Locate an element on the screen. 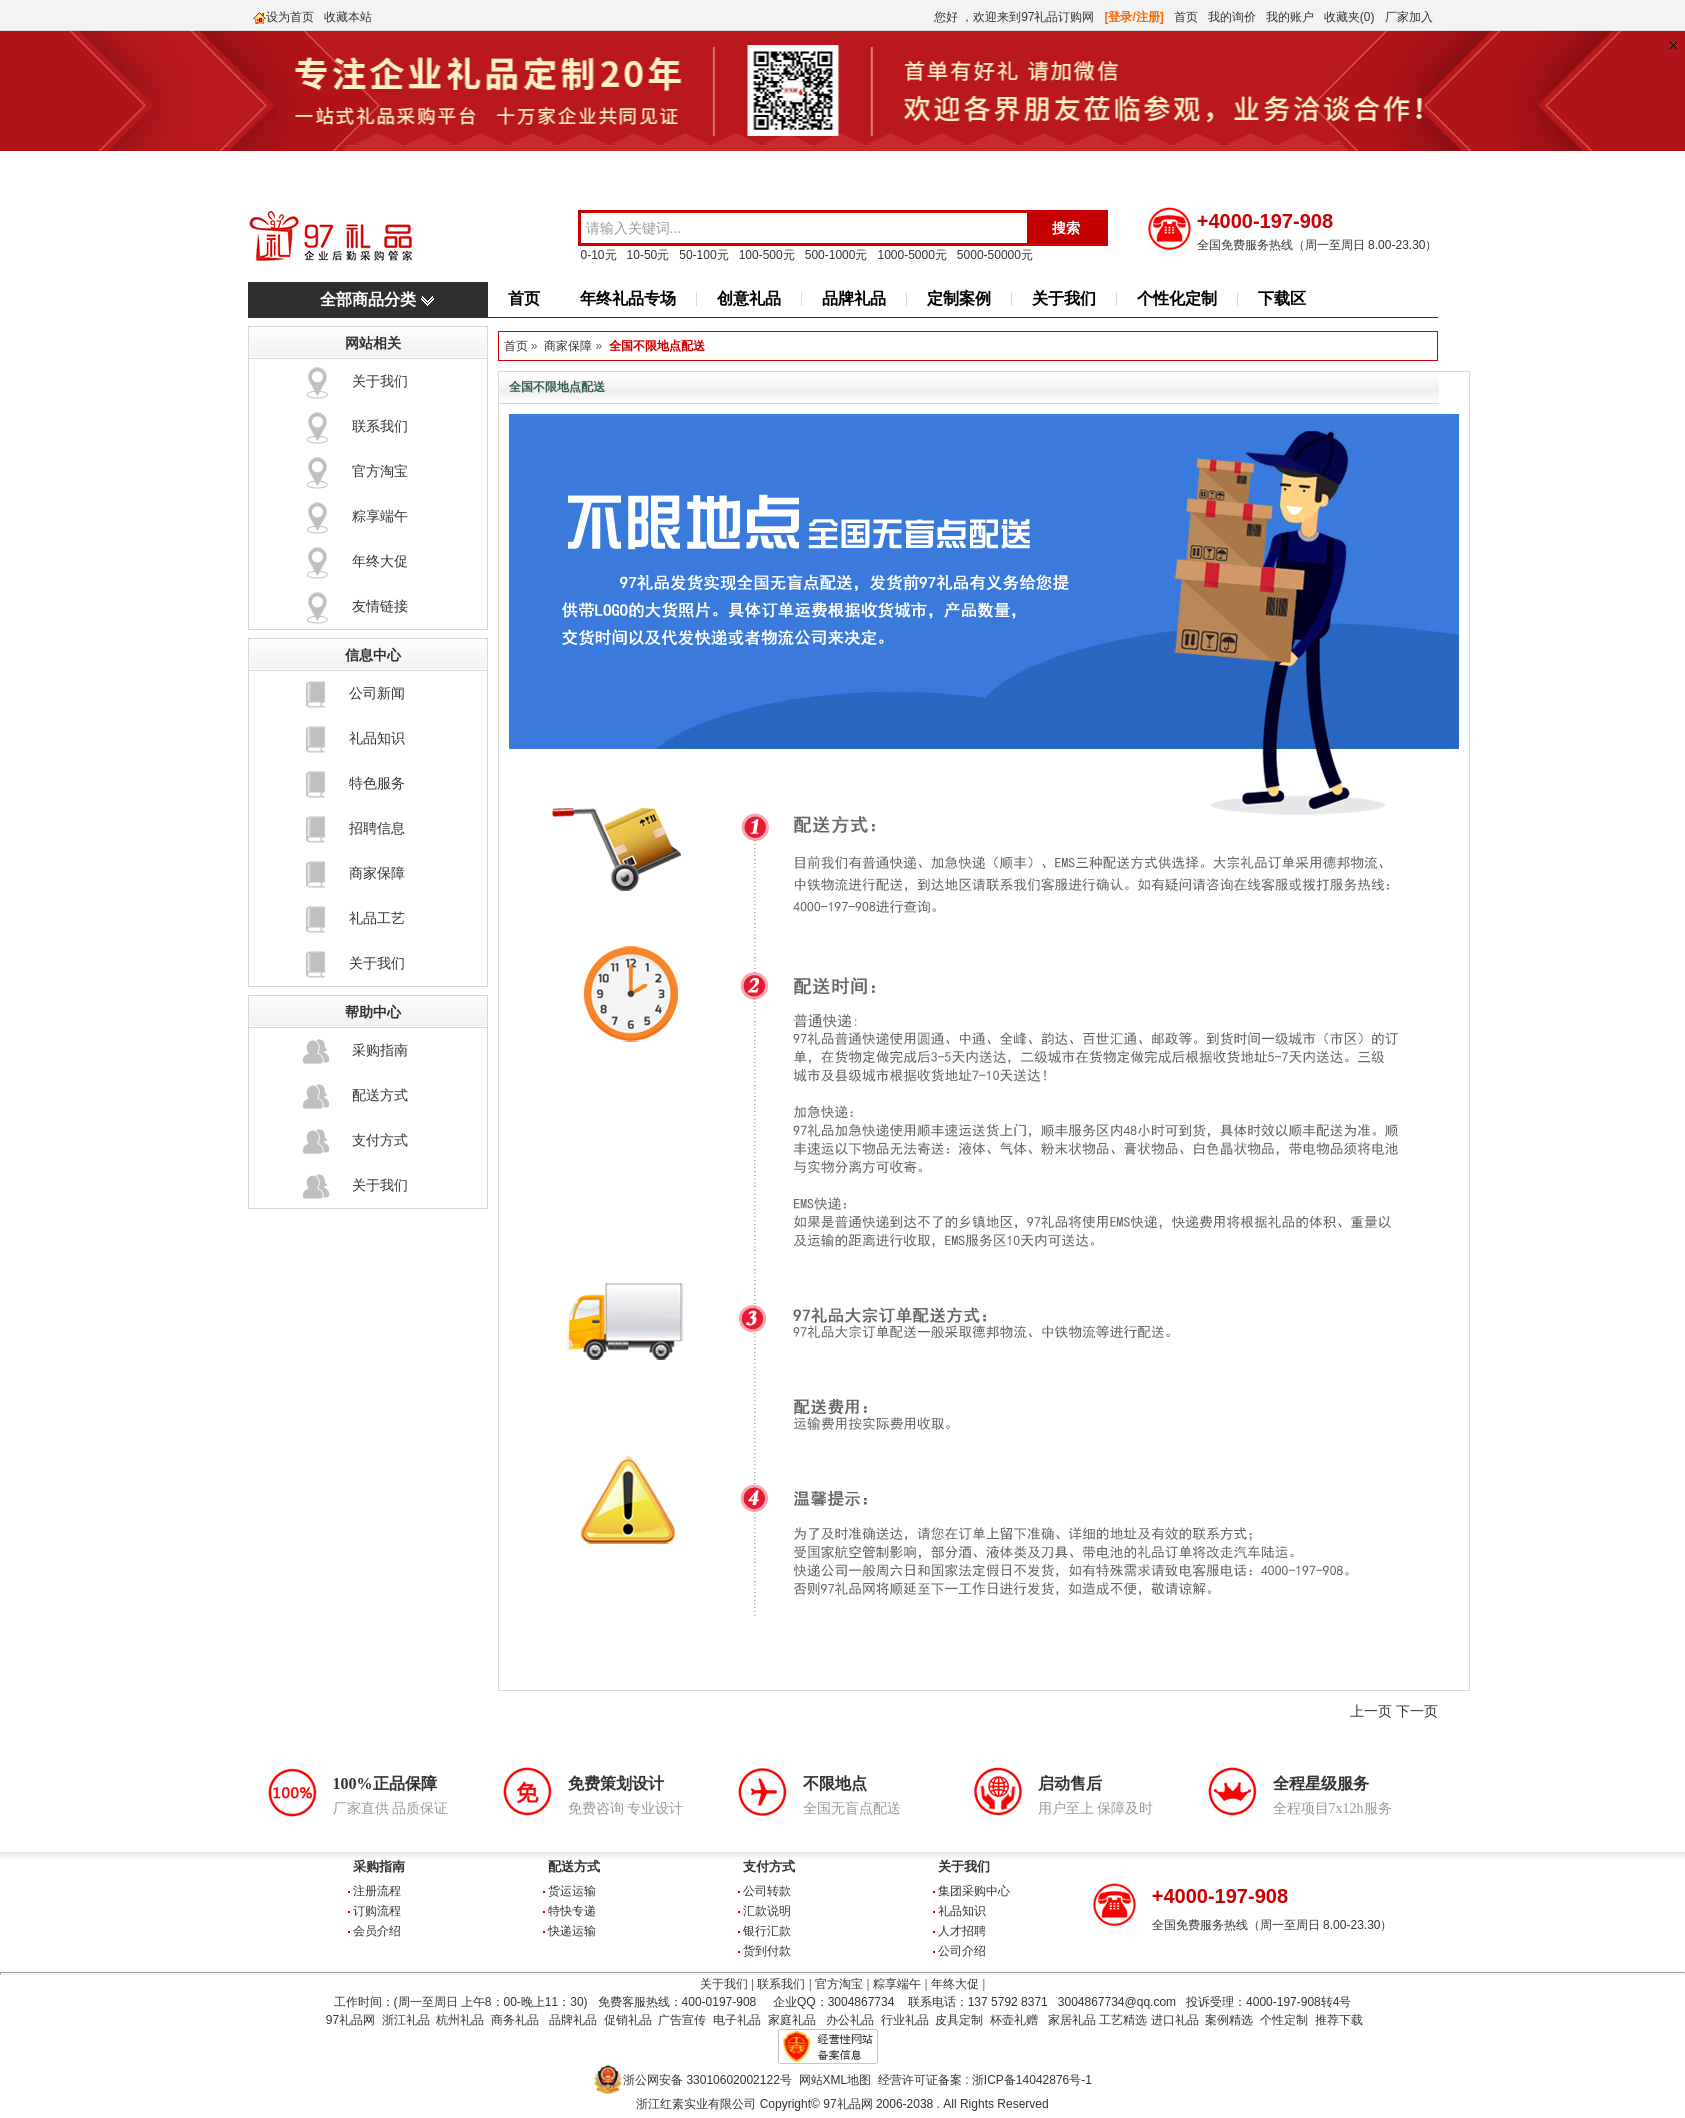  货到付款 is located at coordinates (767, 1951).